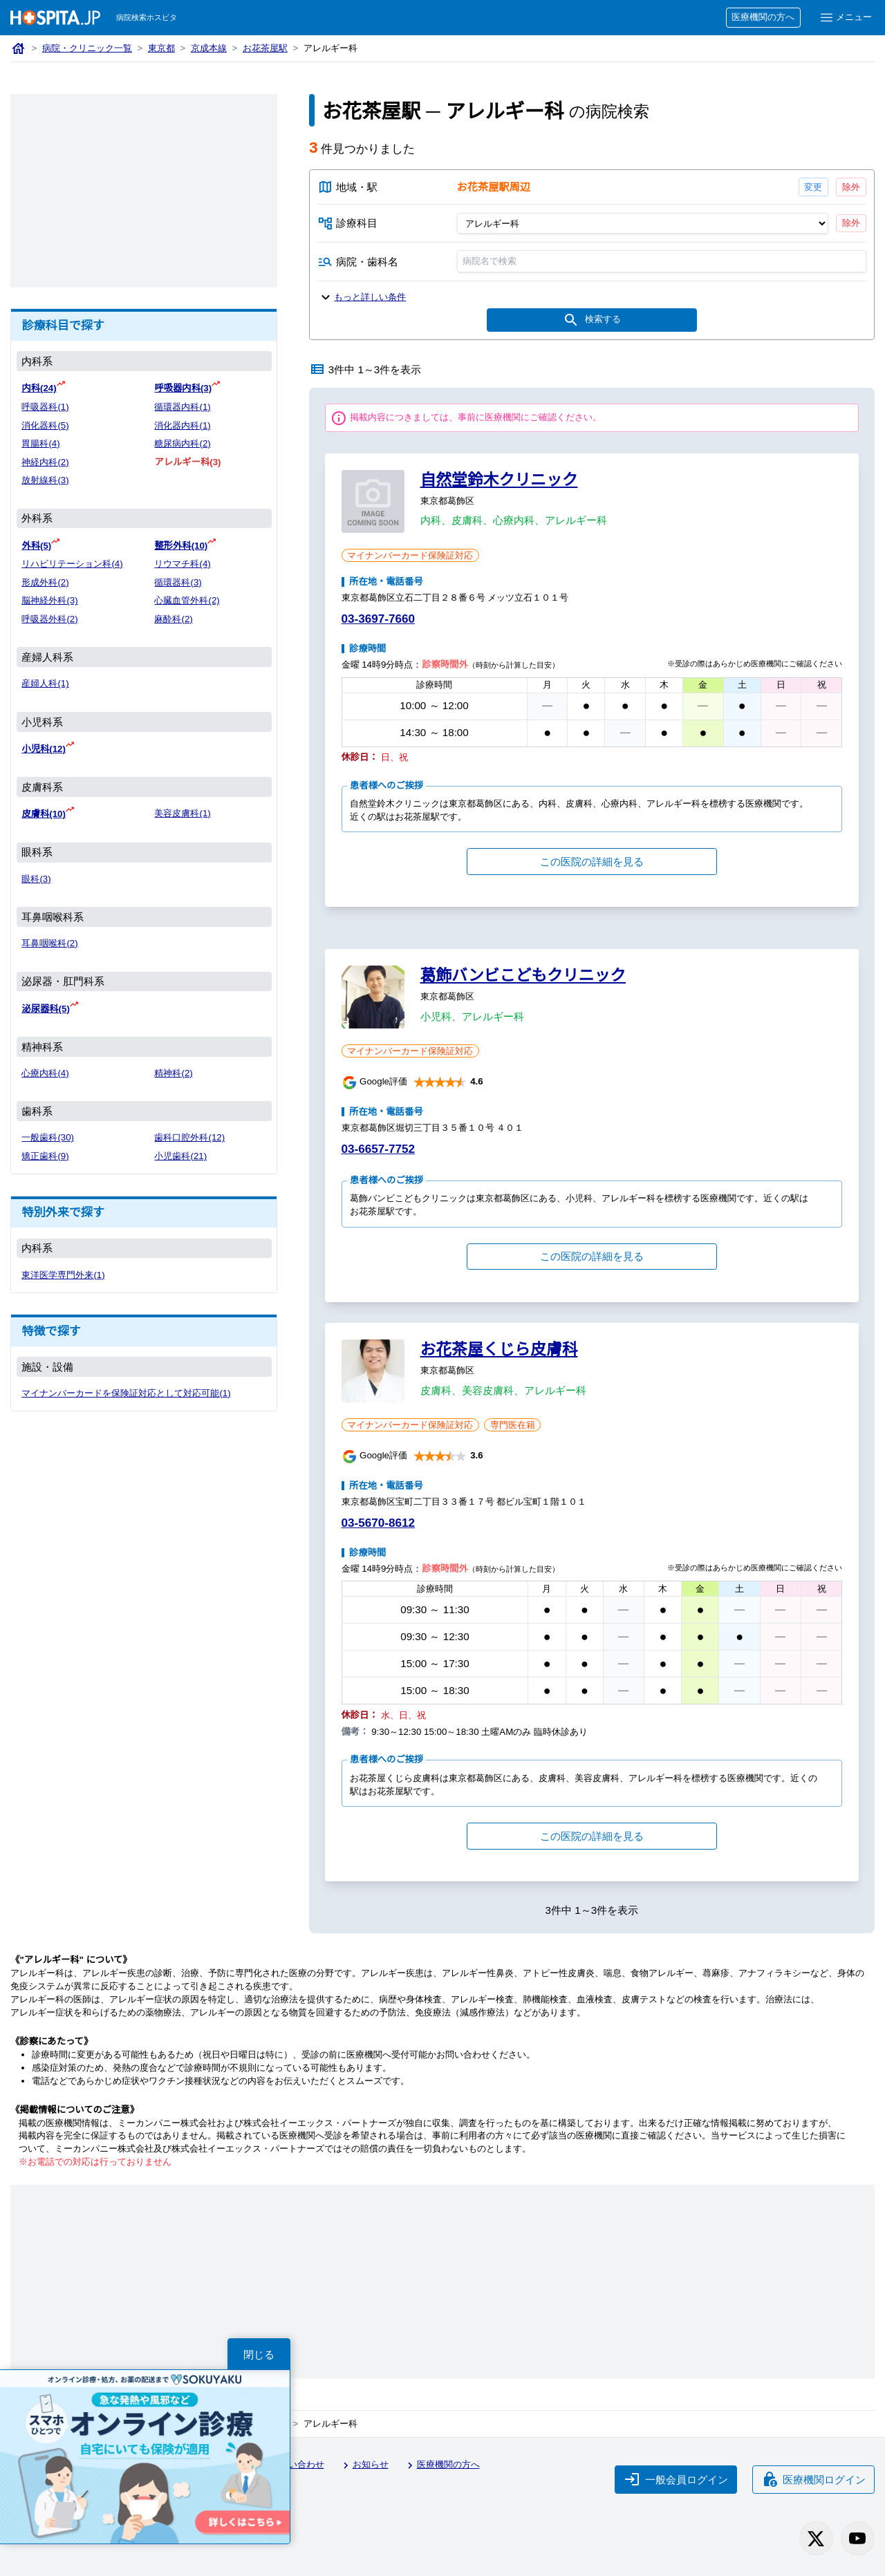 The height and width of the screenshot is (2576, 885). Describe the element at coordinates (55, 17) in the screenshot. I see `[病院検索ホスピタ トップページへ]` at that location.